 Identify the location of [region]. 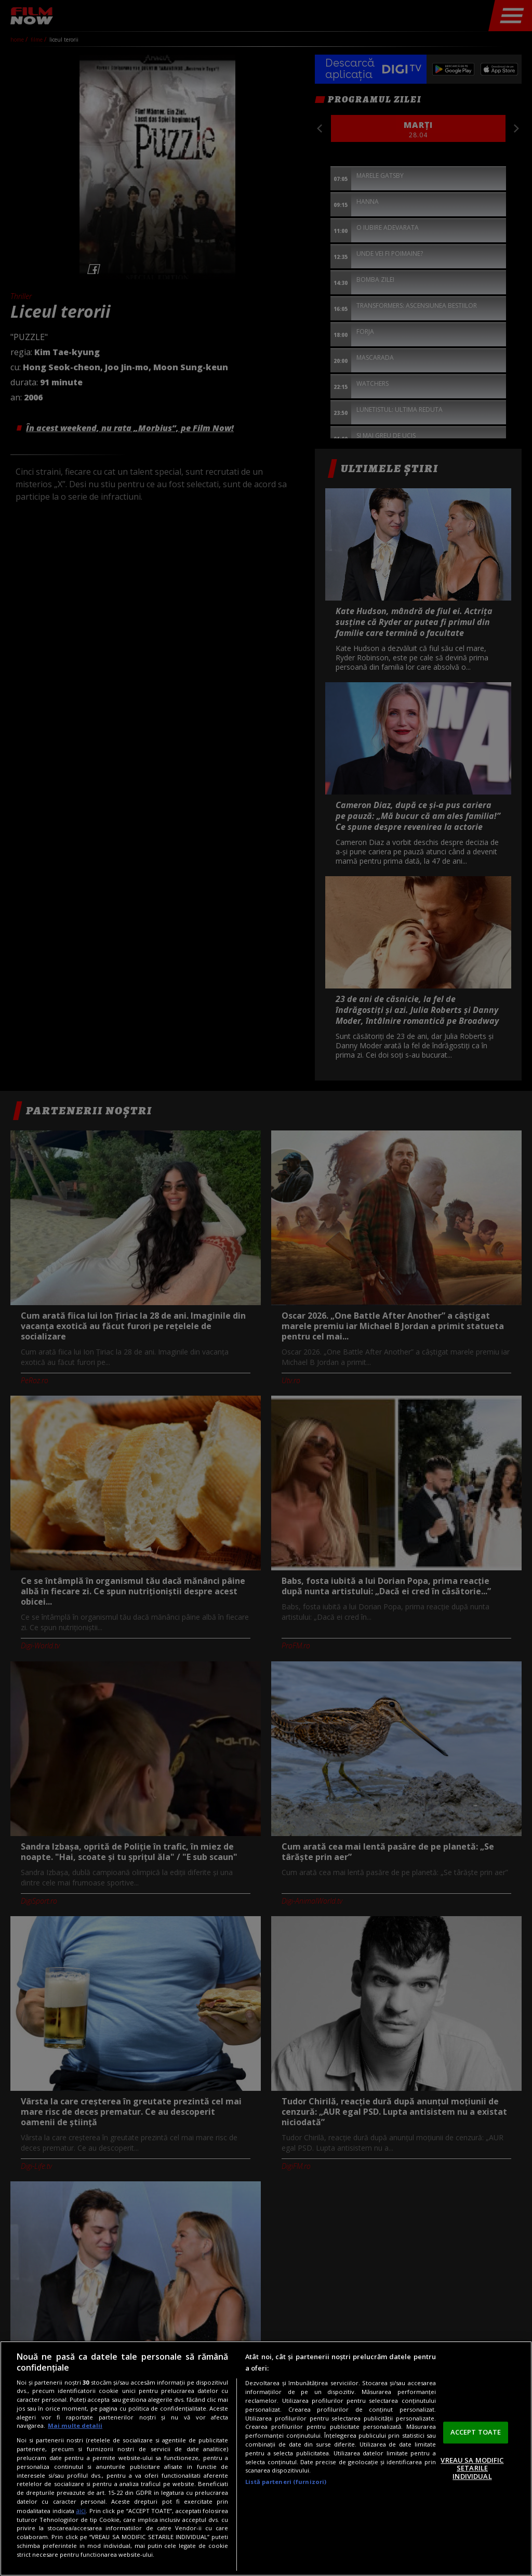
(266, 2458).